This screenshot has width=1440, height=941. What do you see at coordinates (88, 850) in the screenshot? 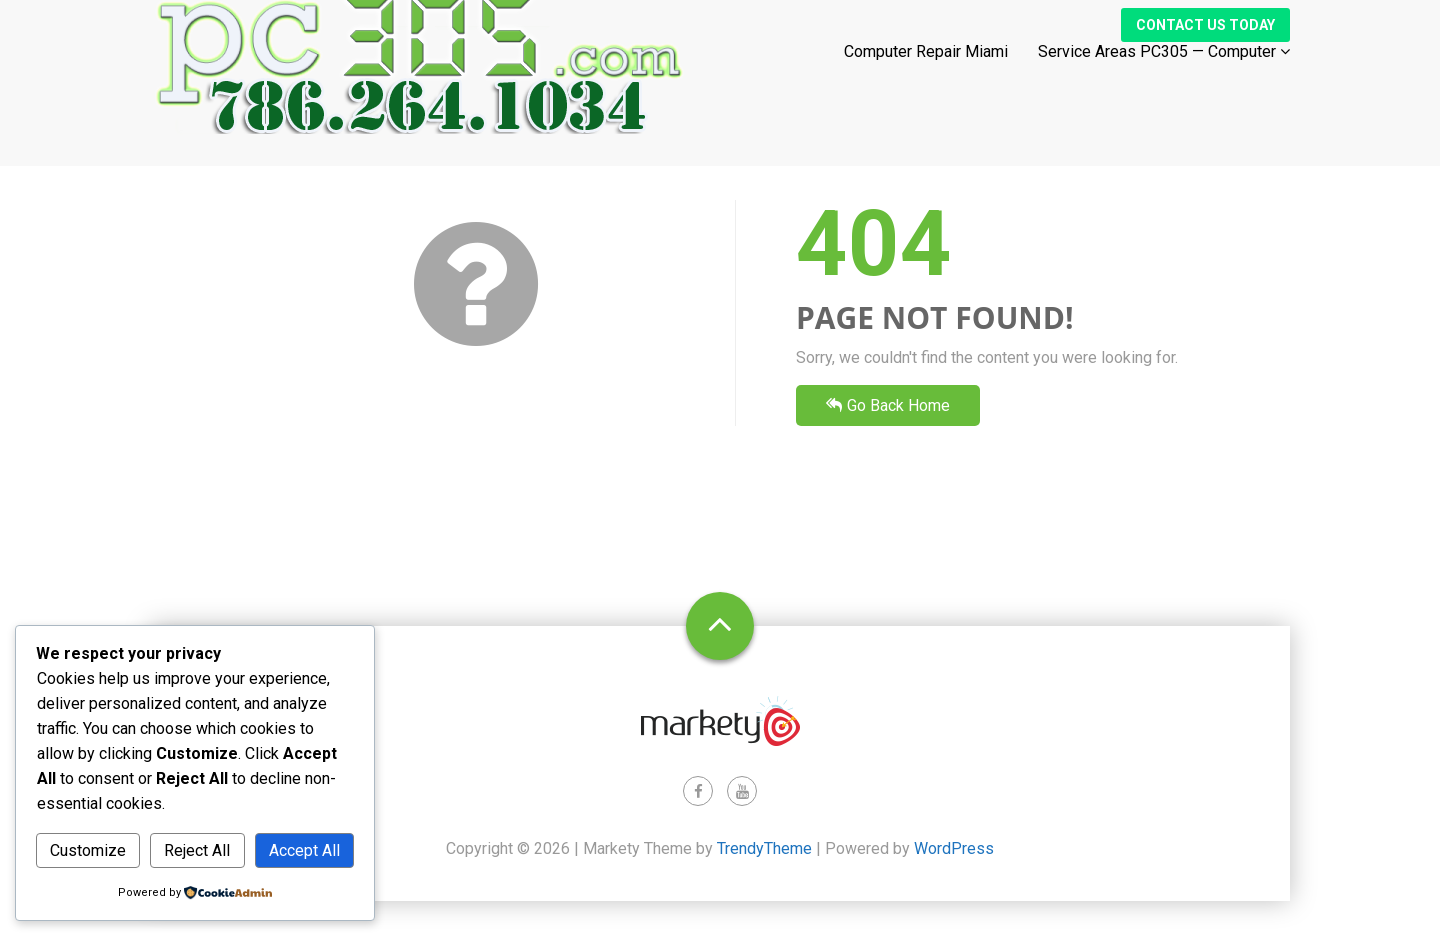
I see `Customize` at bounding box center [88, 850].